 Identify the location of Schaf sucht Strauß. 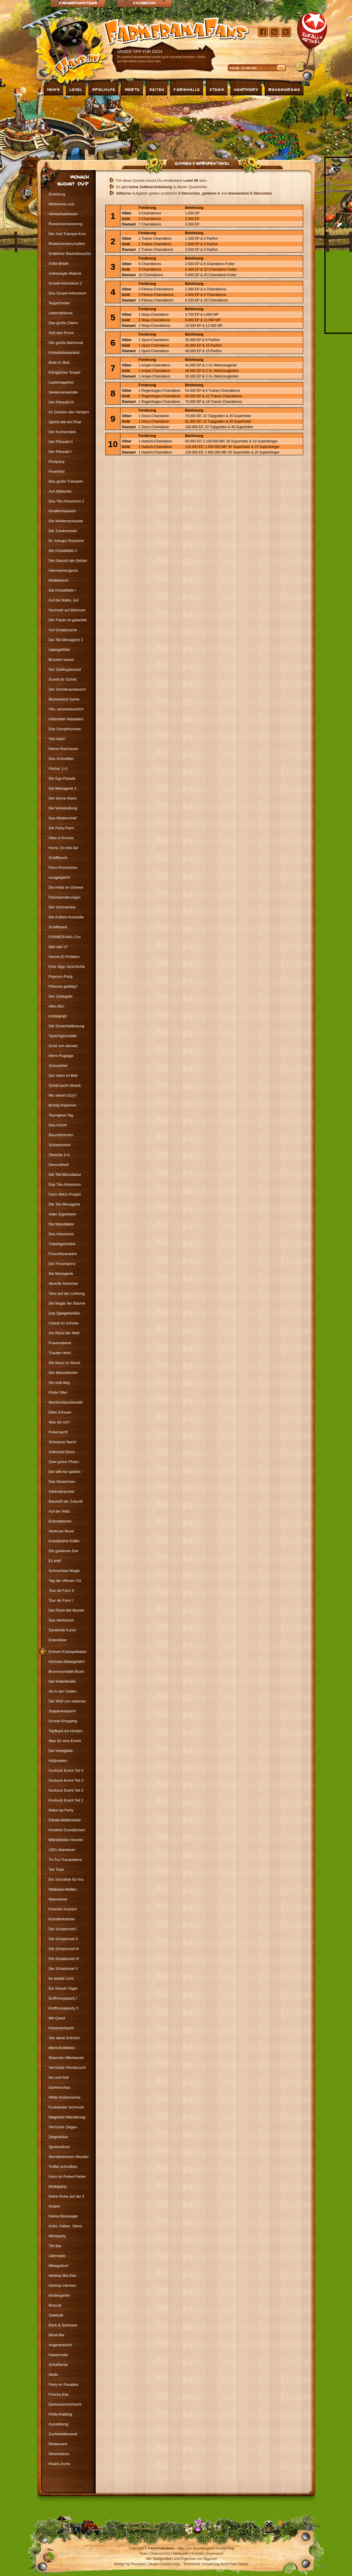
(65, 1085).